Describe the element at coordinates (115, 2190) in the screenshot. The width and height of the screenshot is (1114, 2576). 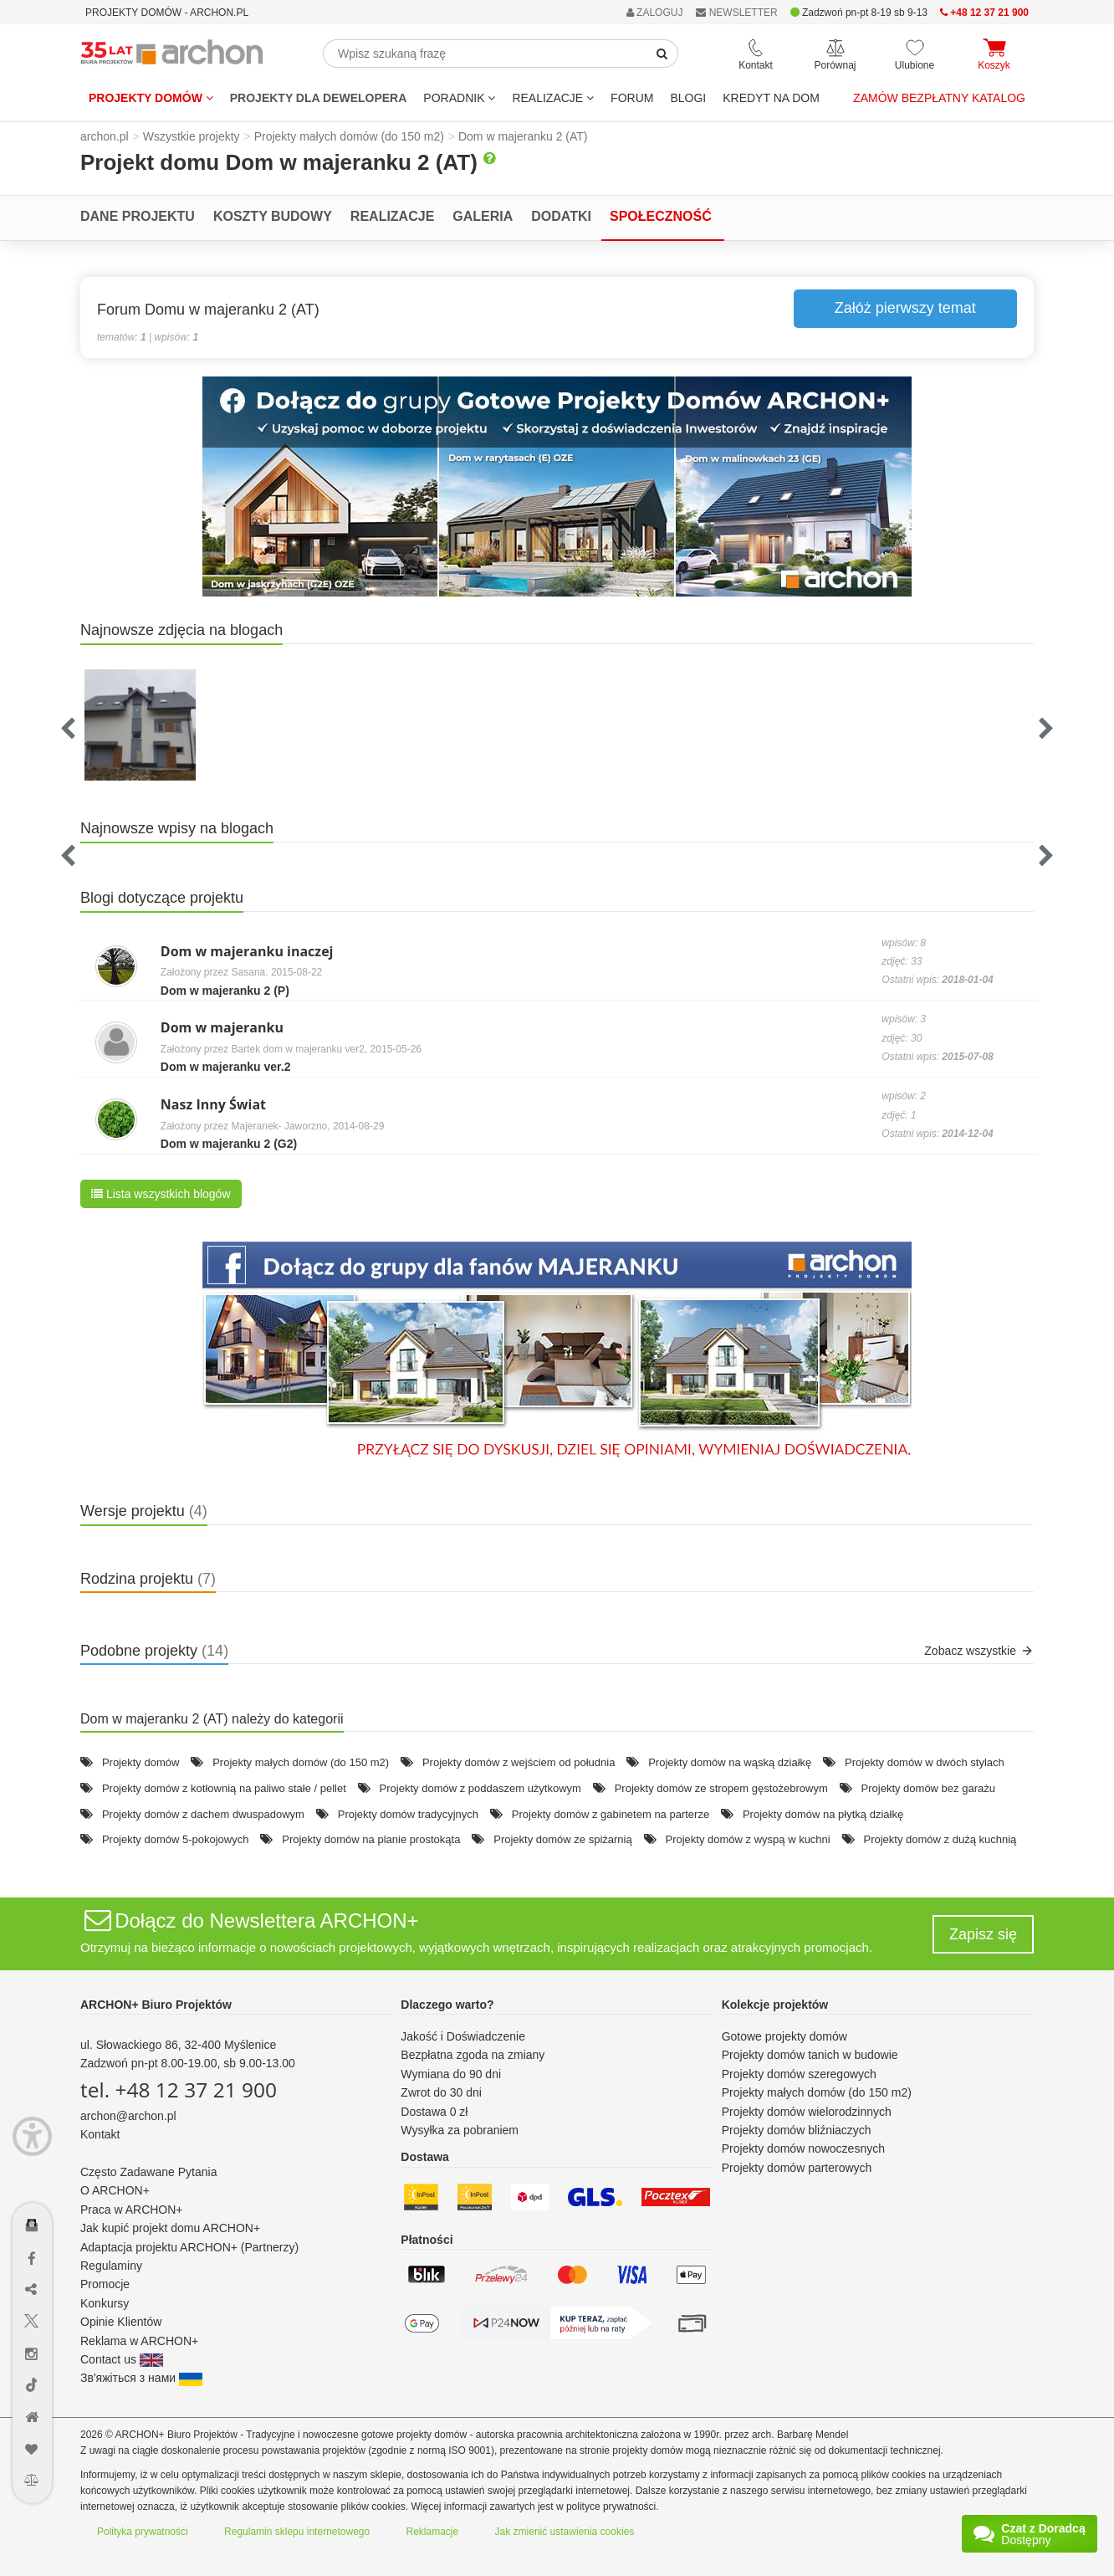
I see `O ARCHON+` at that location.